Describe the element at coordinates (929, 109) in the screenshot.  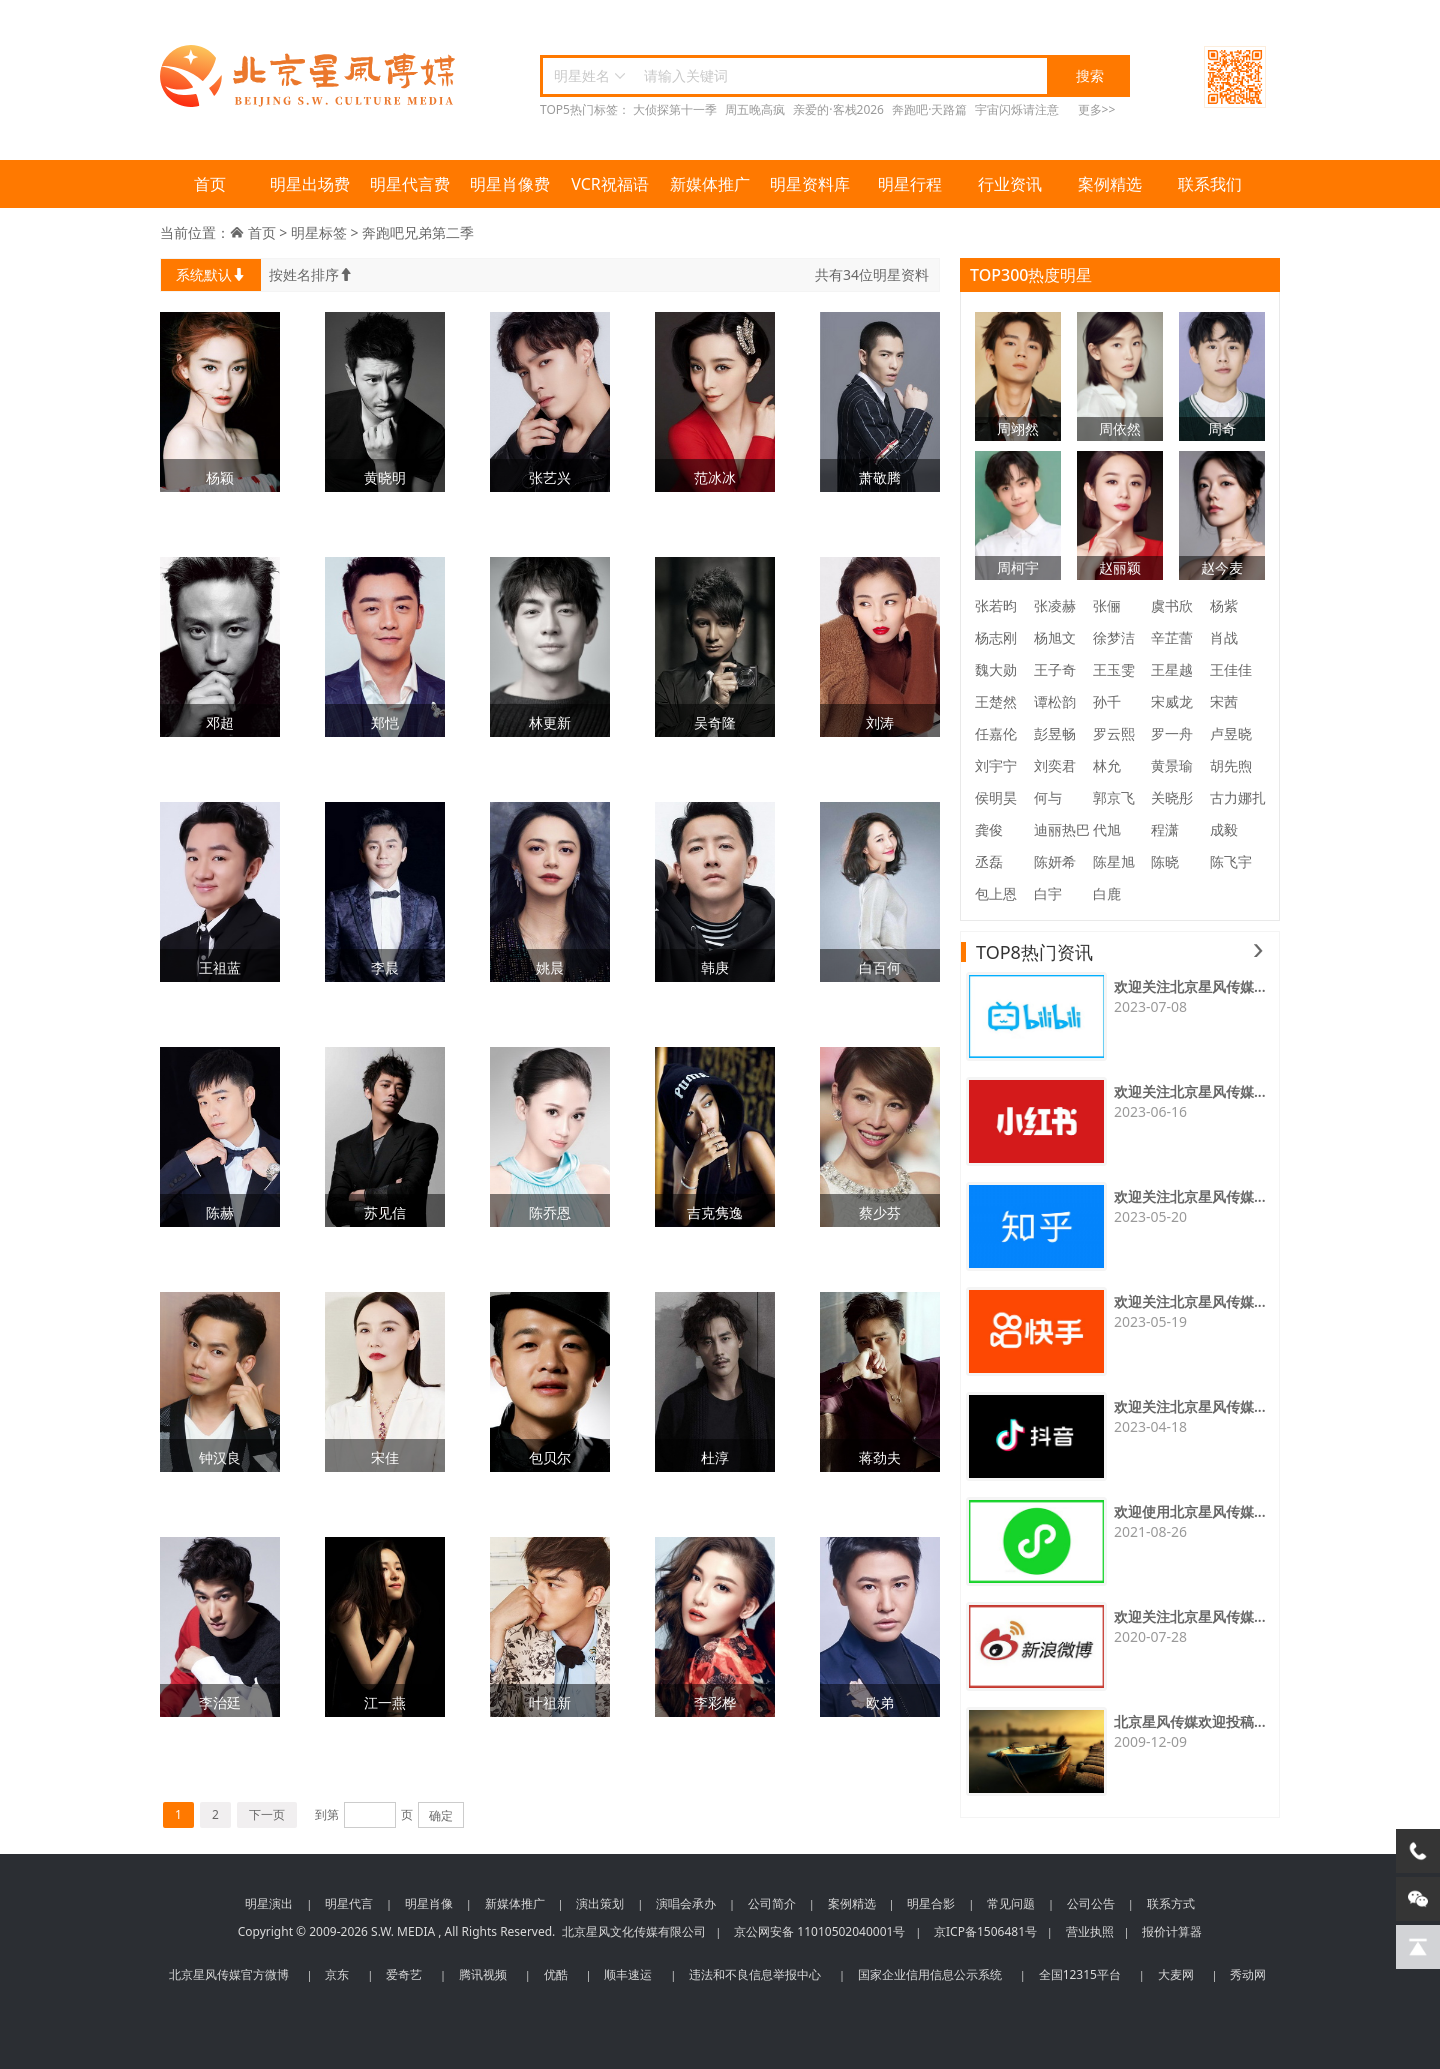
I see `奔跑吧·天路篇` at that location.